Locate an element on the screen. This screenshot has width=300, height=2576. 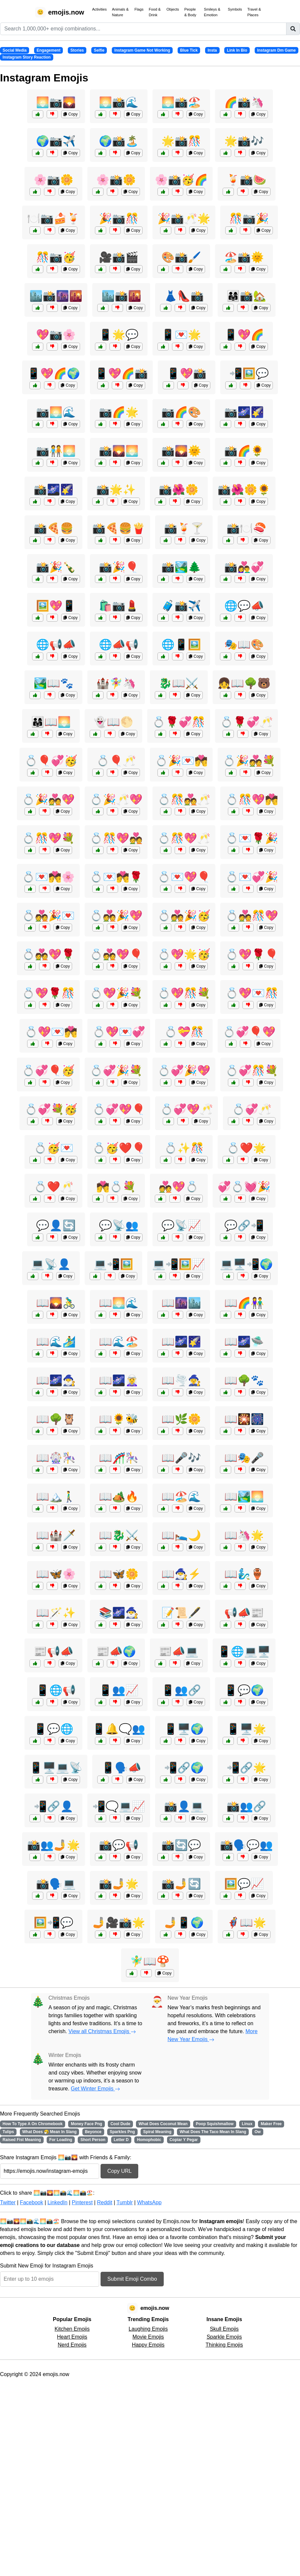
📸🌈🌻 is located at coordinates (244, 451).